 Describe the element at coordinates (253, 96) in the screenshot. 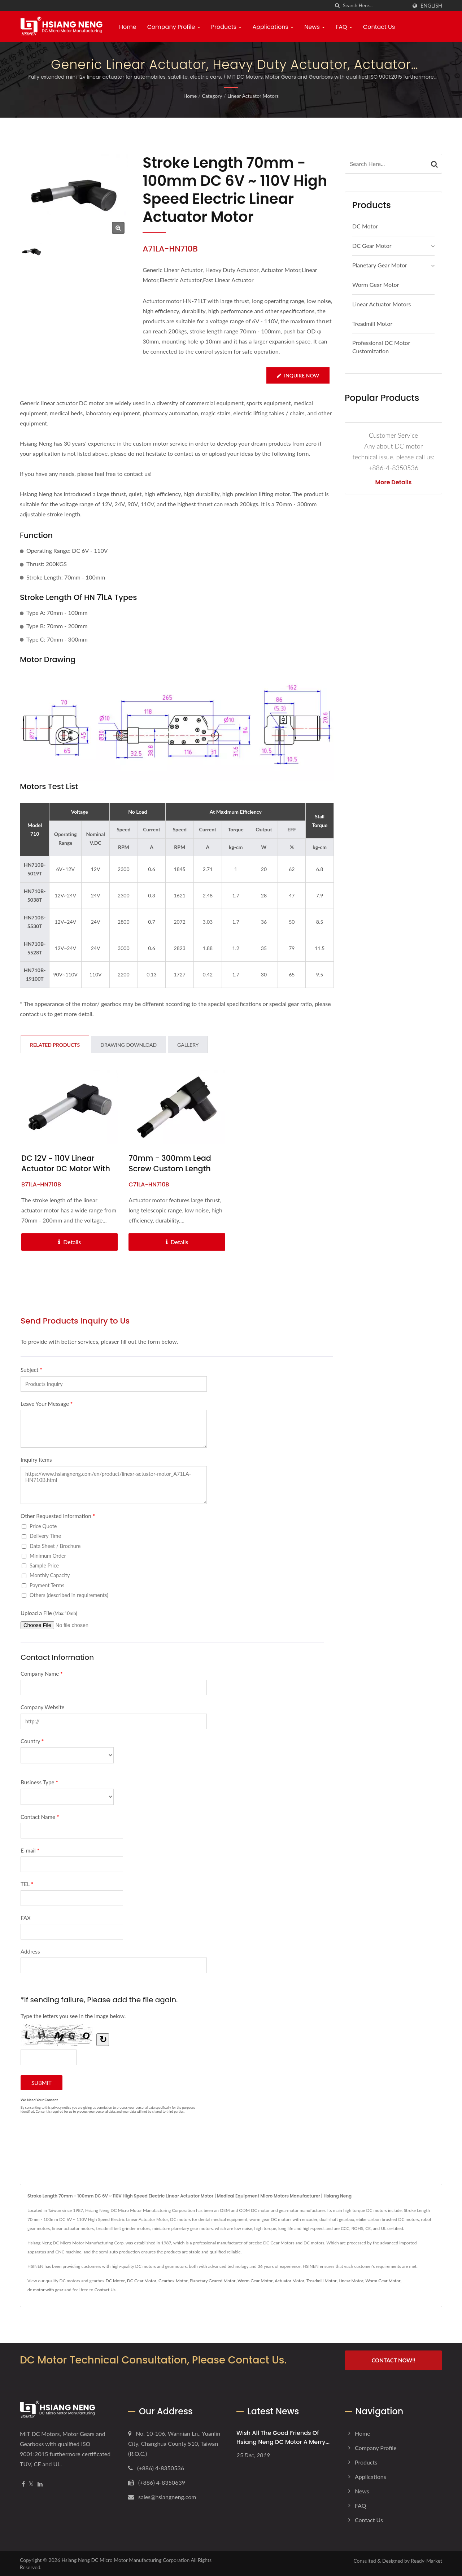

I see `Linear Actuator Motors` at that location.